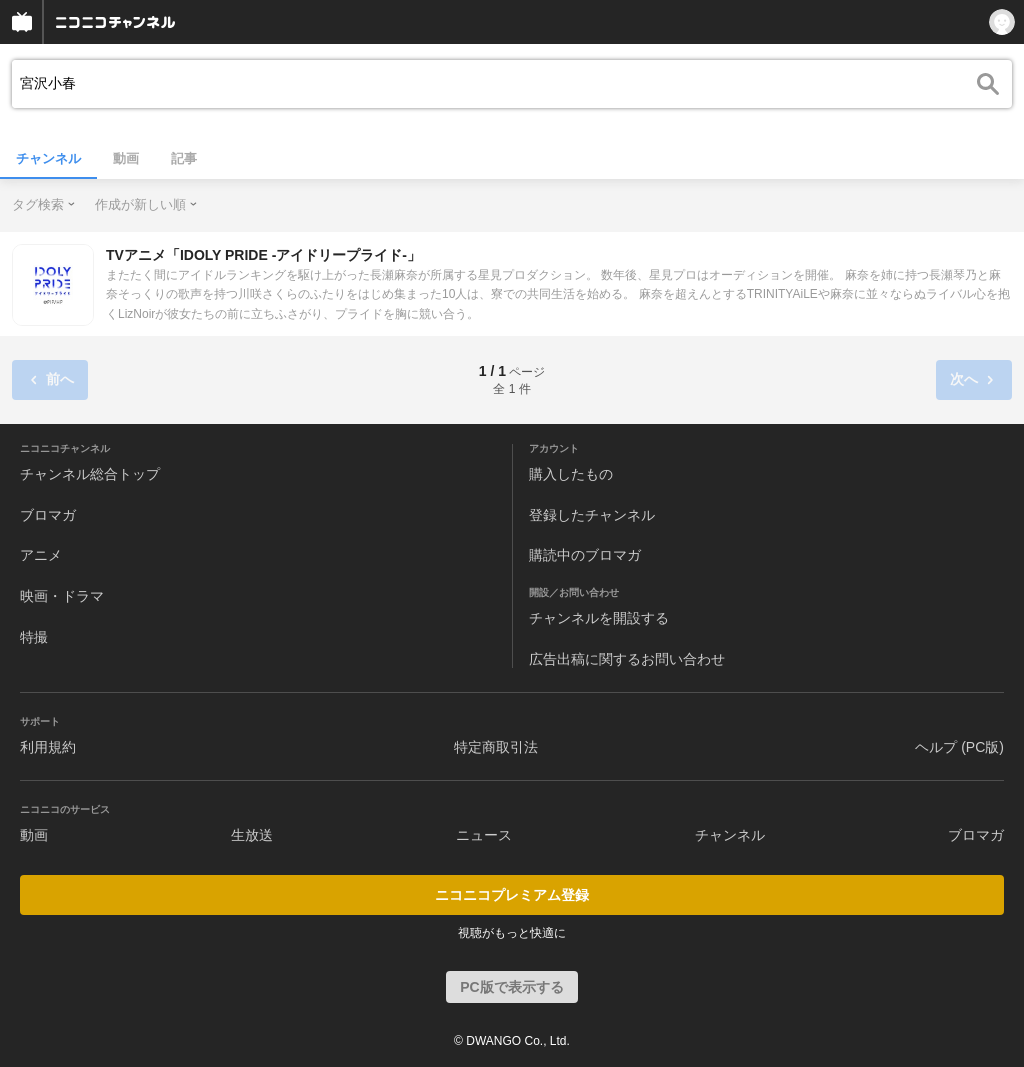 The image size is (1024, 1067). I want to click on 特定商取引法, so click(496, 747).